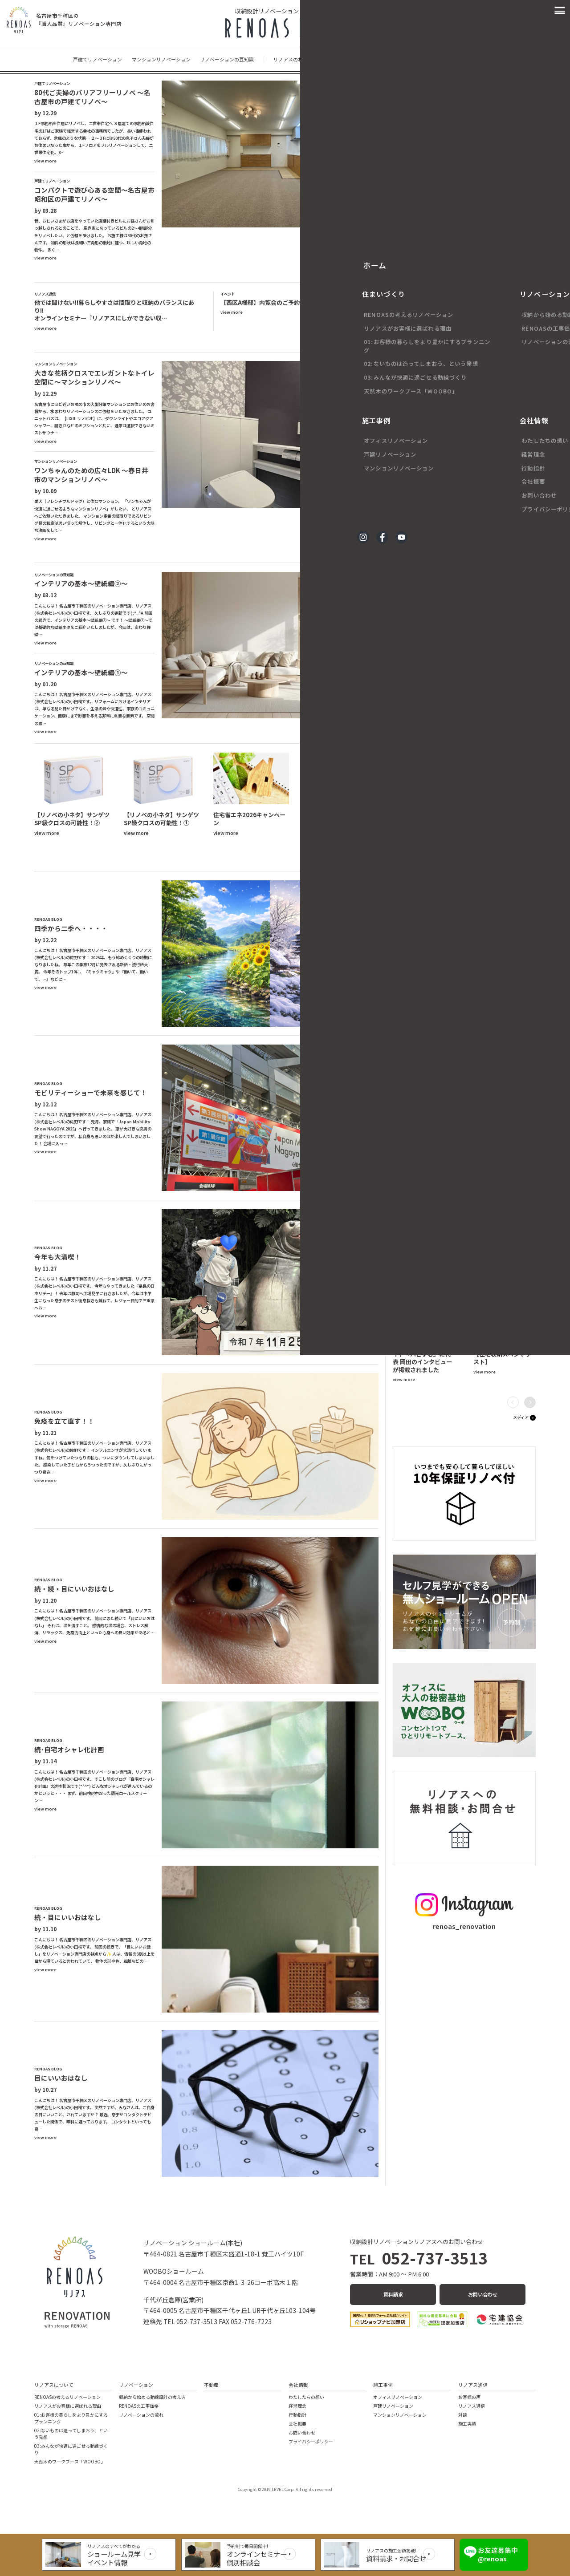 Image resolution: width=570 pixels, height=2576 pixels. I want to click on メディア情報, so click(482, 59).